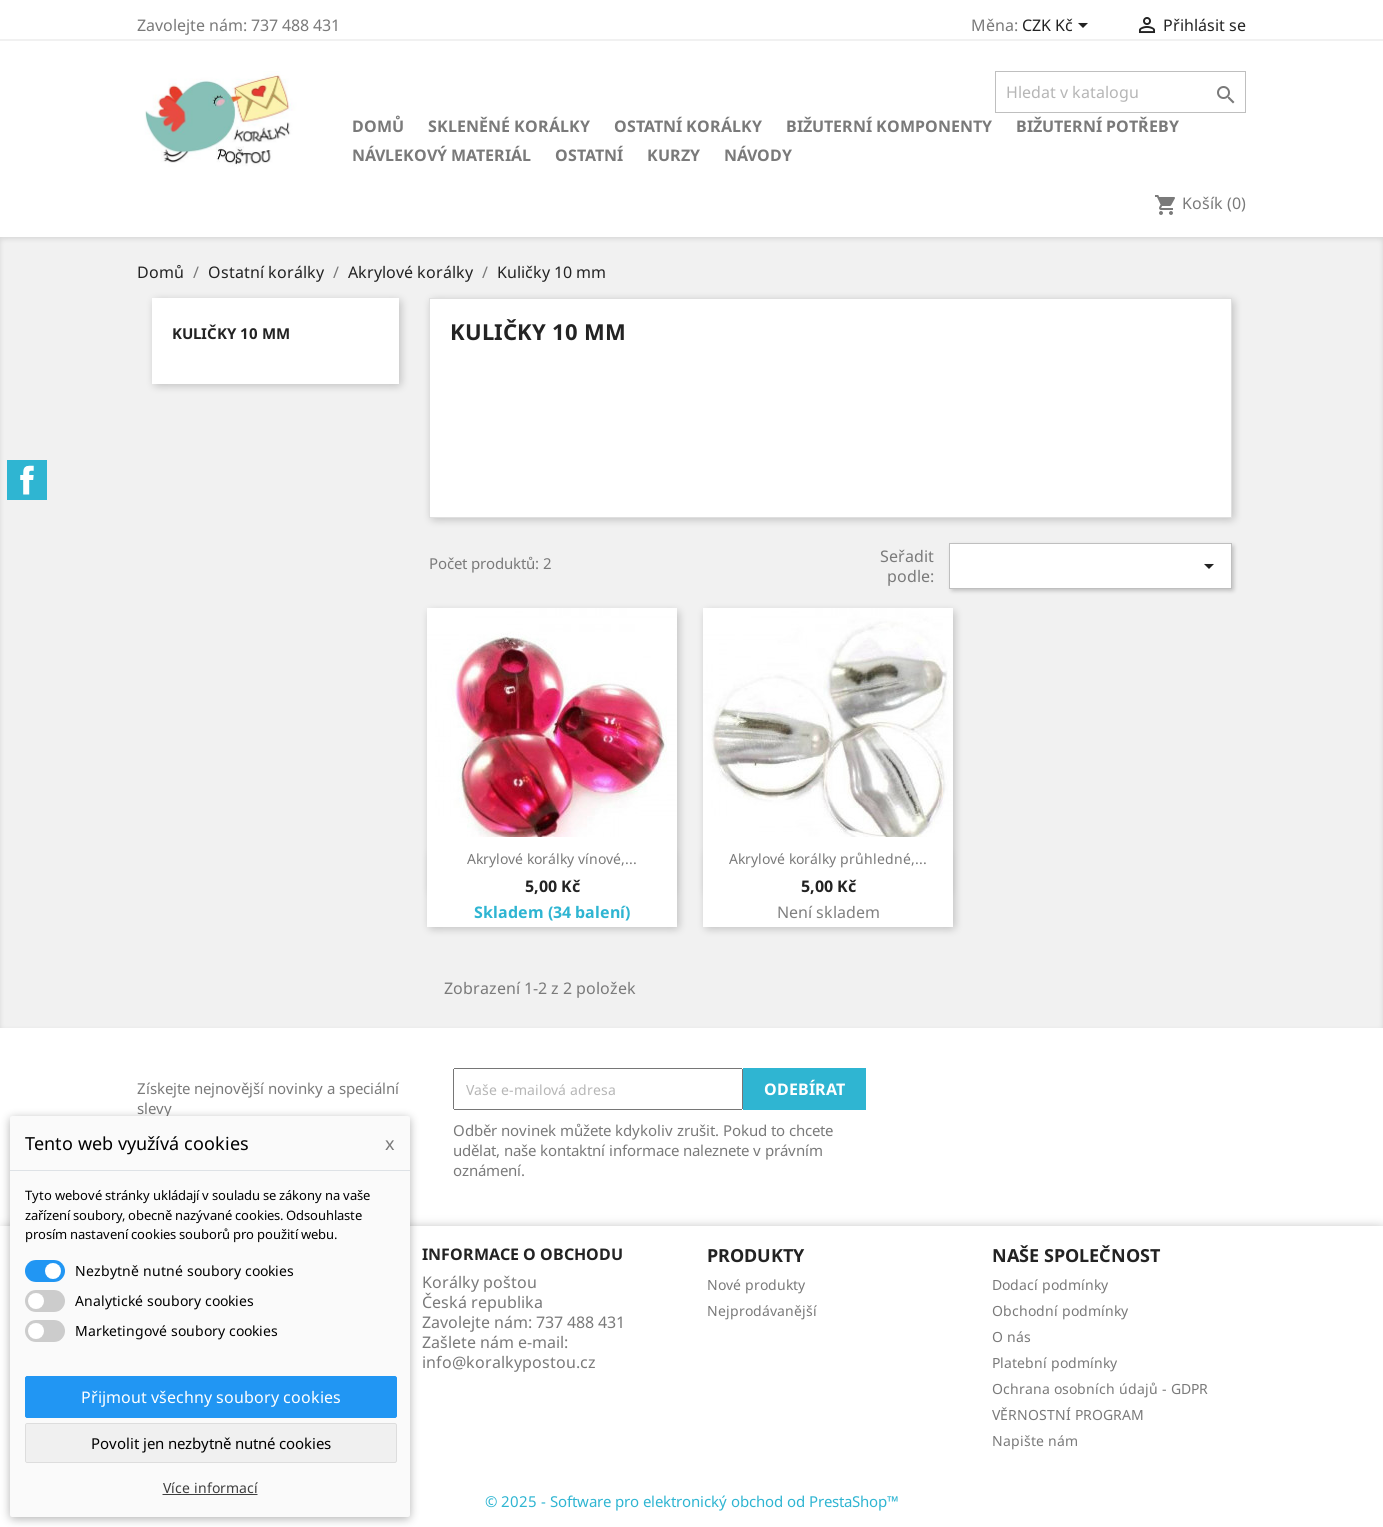 The height and width of the screenshot is (1527, 1383). What do you see at coordinates (1050, 1284) in the screenshot?
I see `Dodací podmínky` at bounding box center [1050, 1284].